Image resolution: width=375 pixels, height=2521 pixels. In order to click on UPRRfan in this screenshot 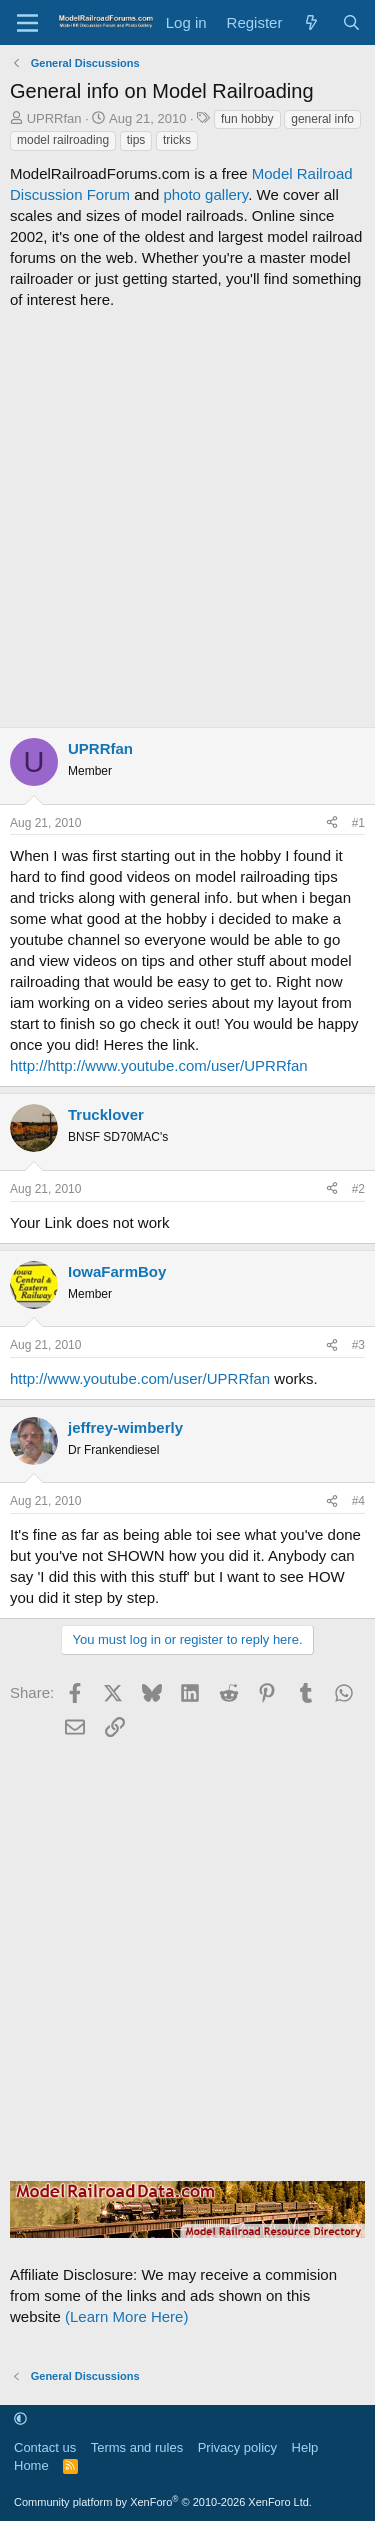, I will do `click(54, 118)`.